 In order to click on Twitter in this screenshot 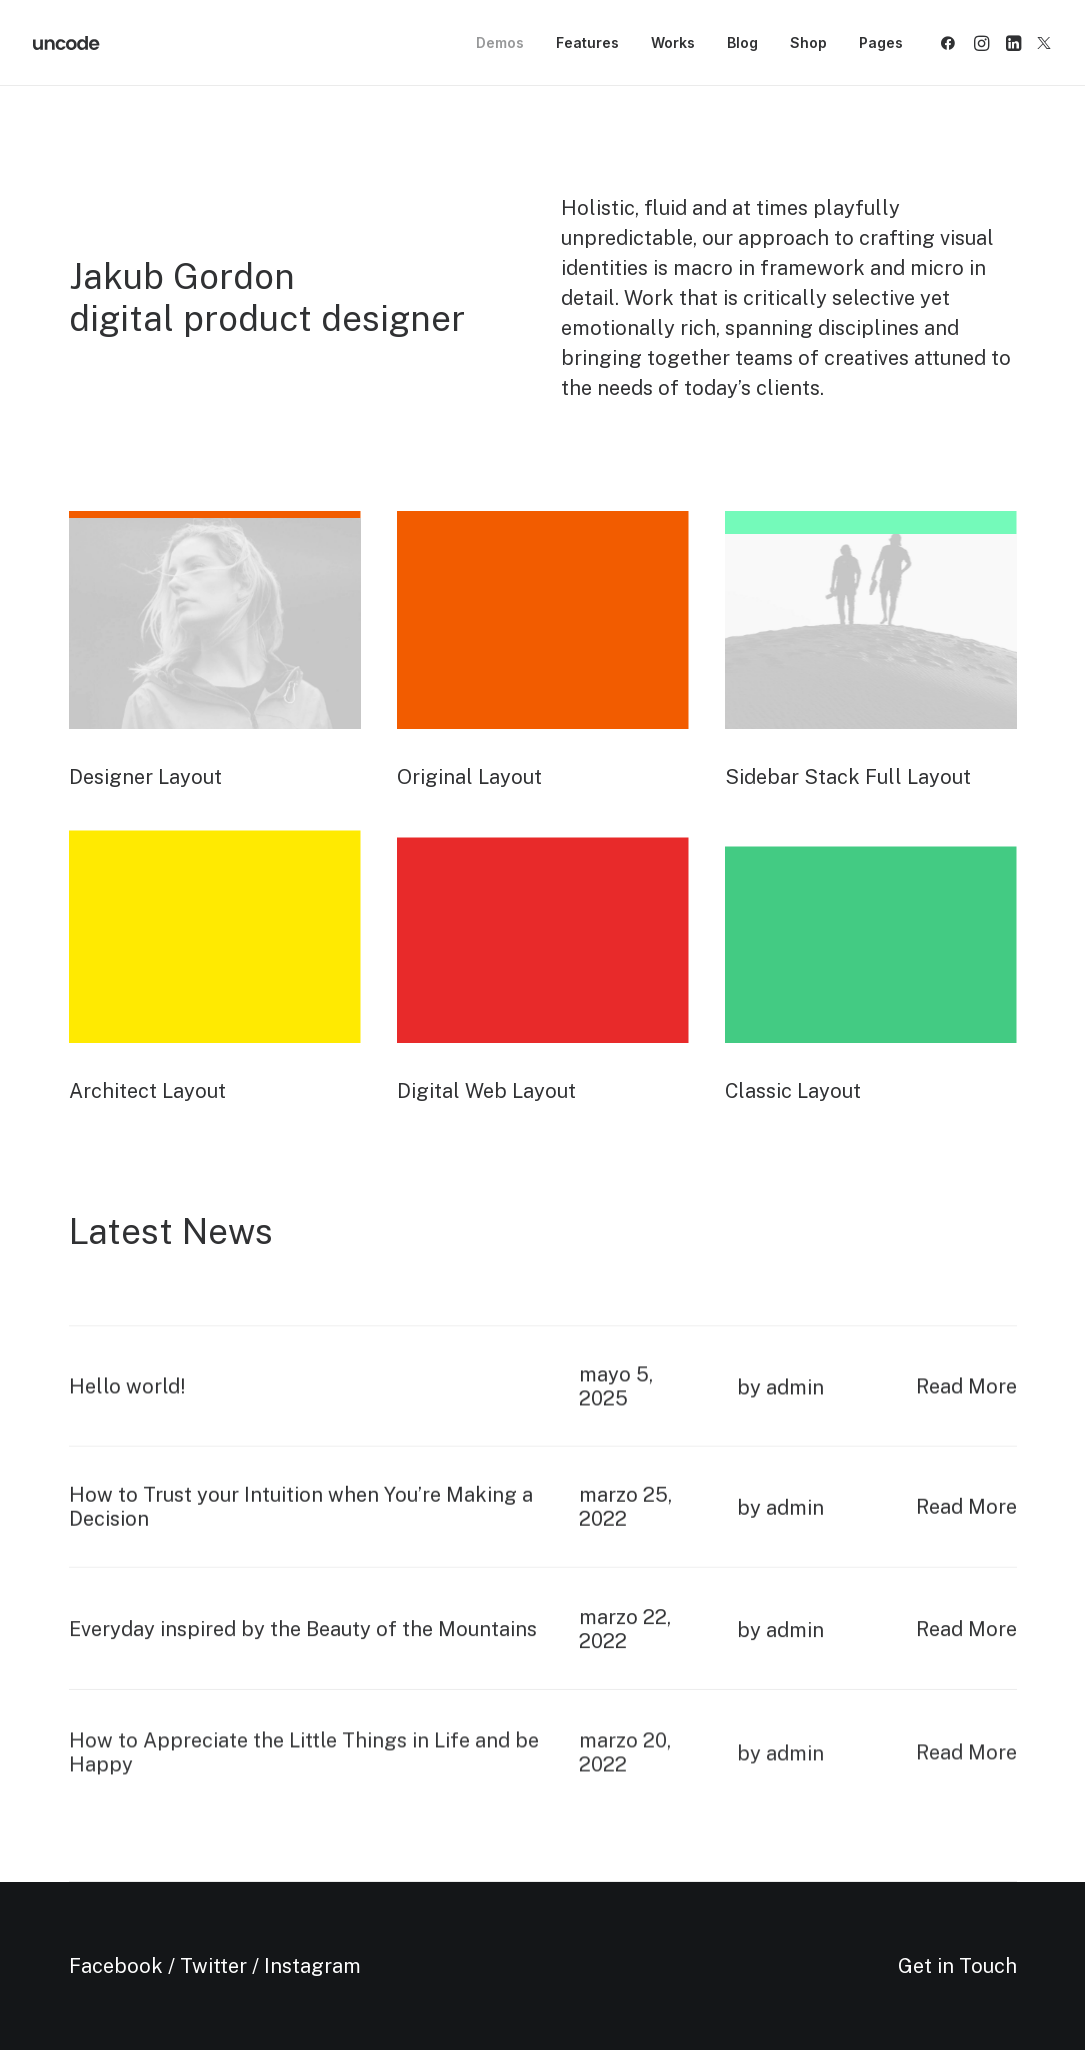, I will do `click(213, 1966)`.